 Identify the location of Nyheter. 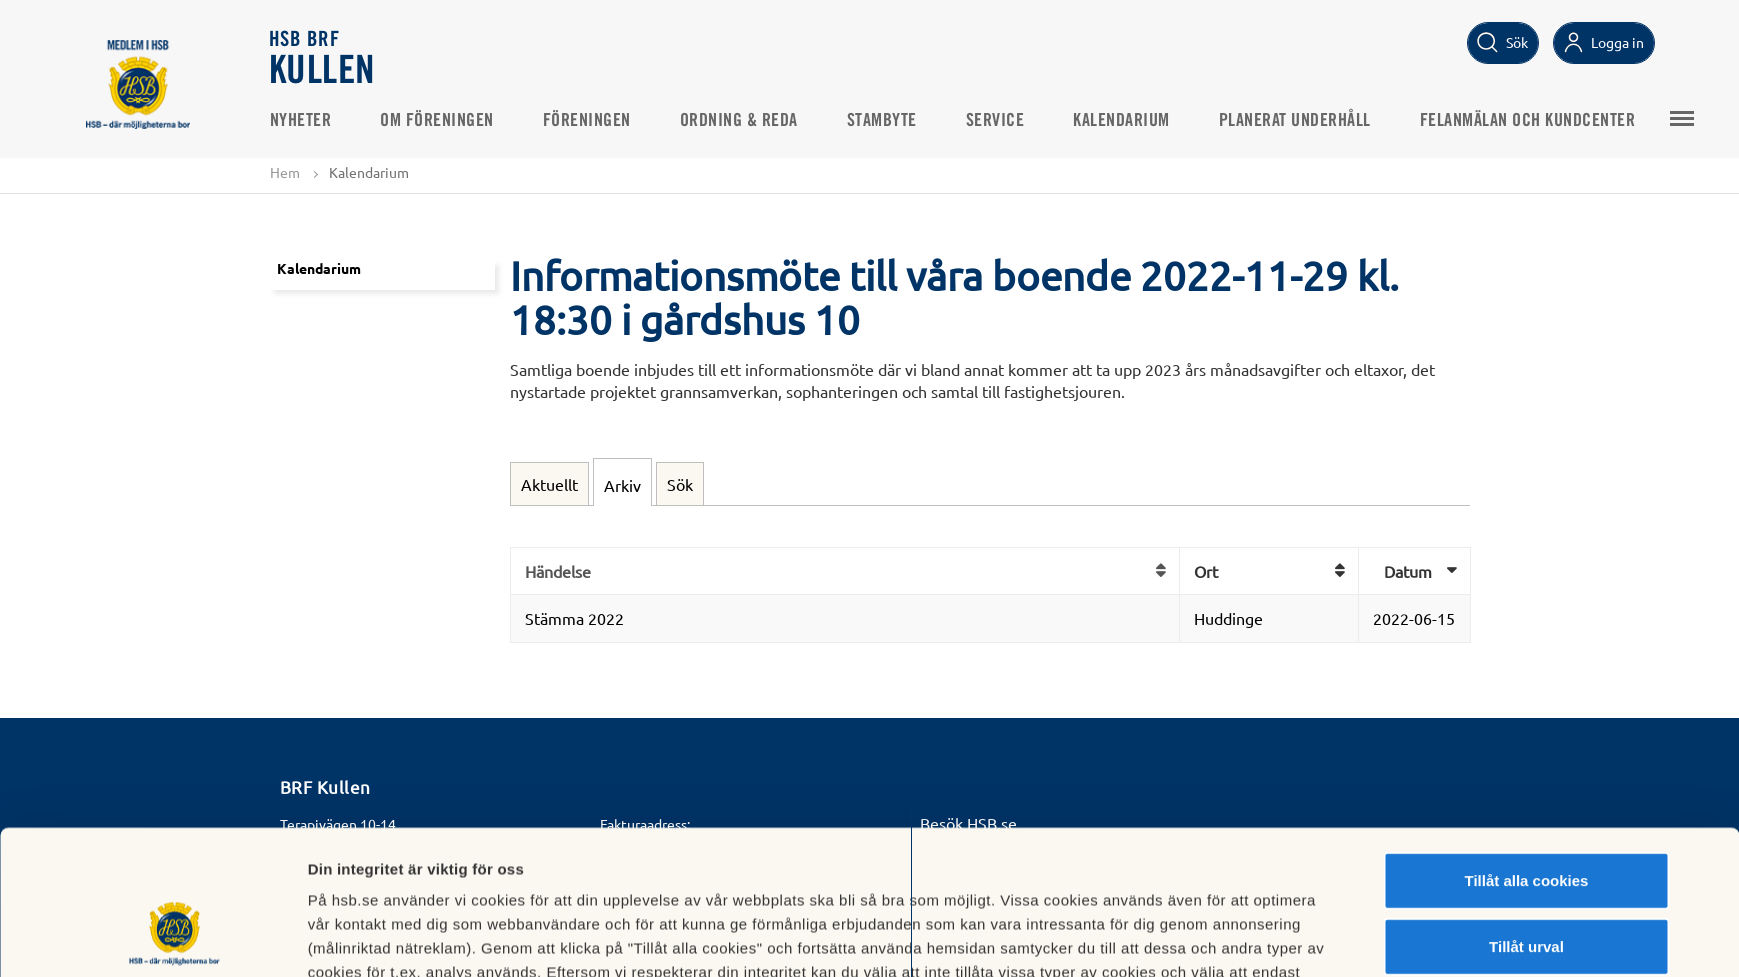
(301, 121).